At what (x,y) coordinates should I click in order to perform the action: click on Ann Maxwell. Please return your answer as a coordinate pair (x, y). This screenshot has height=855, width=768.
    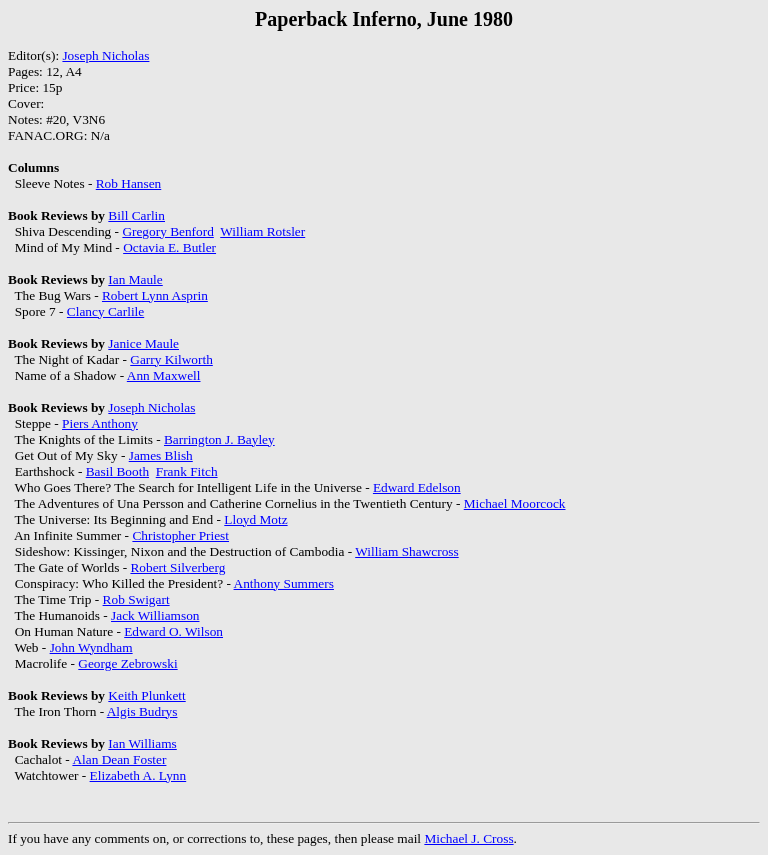
    Looking at the image, I should click on (164, 375).